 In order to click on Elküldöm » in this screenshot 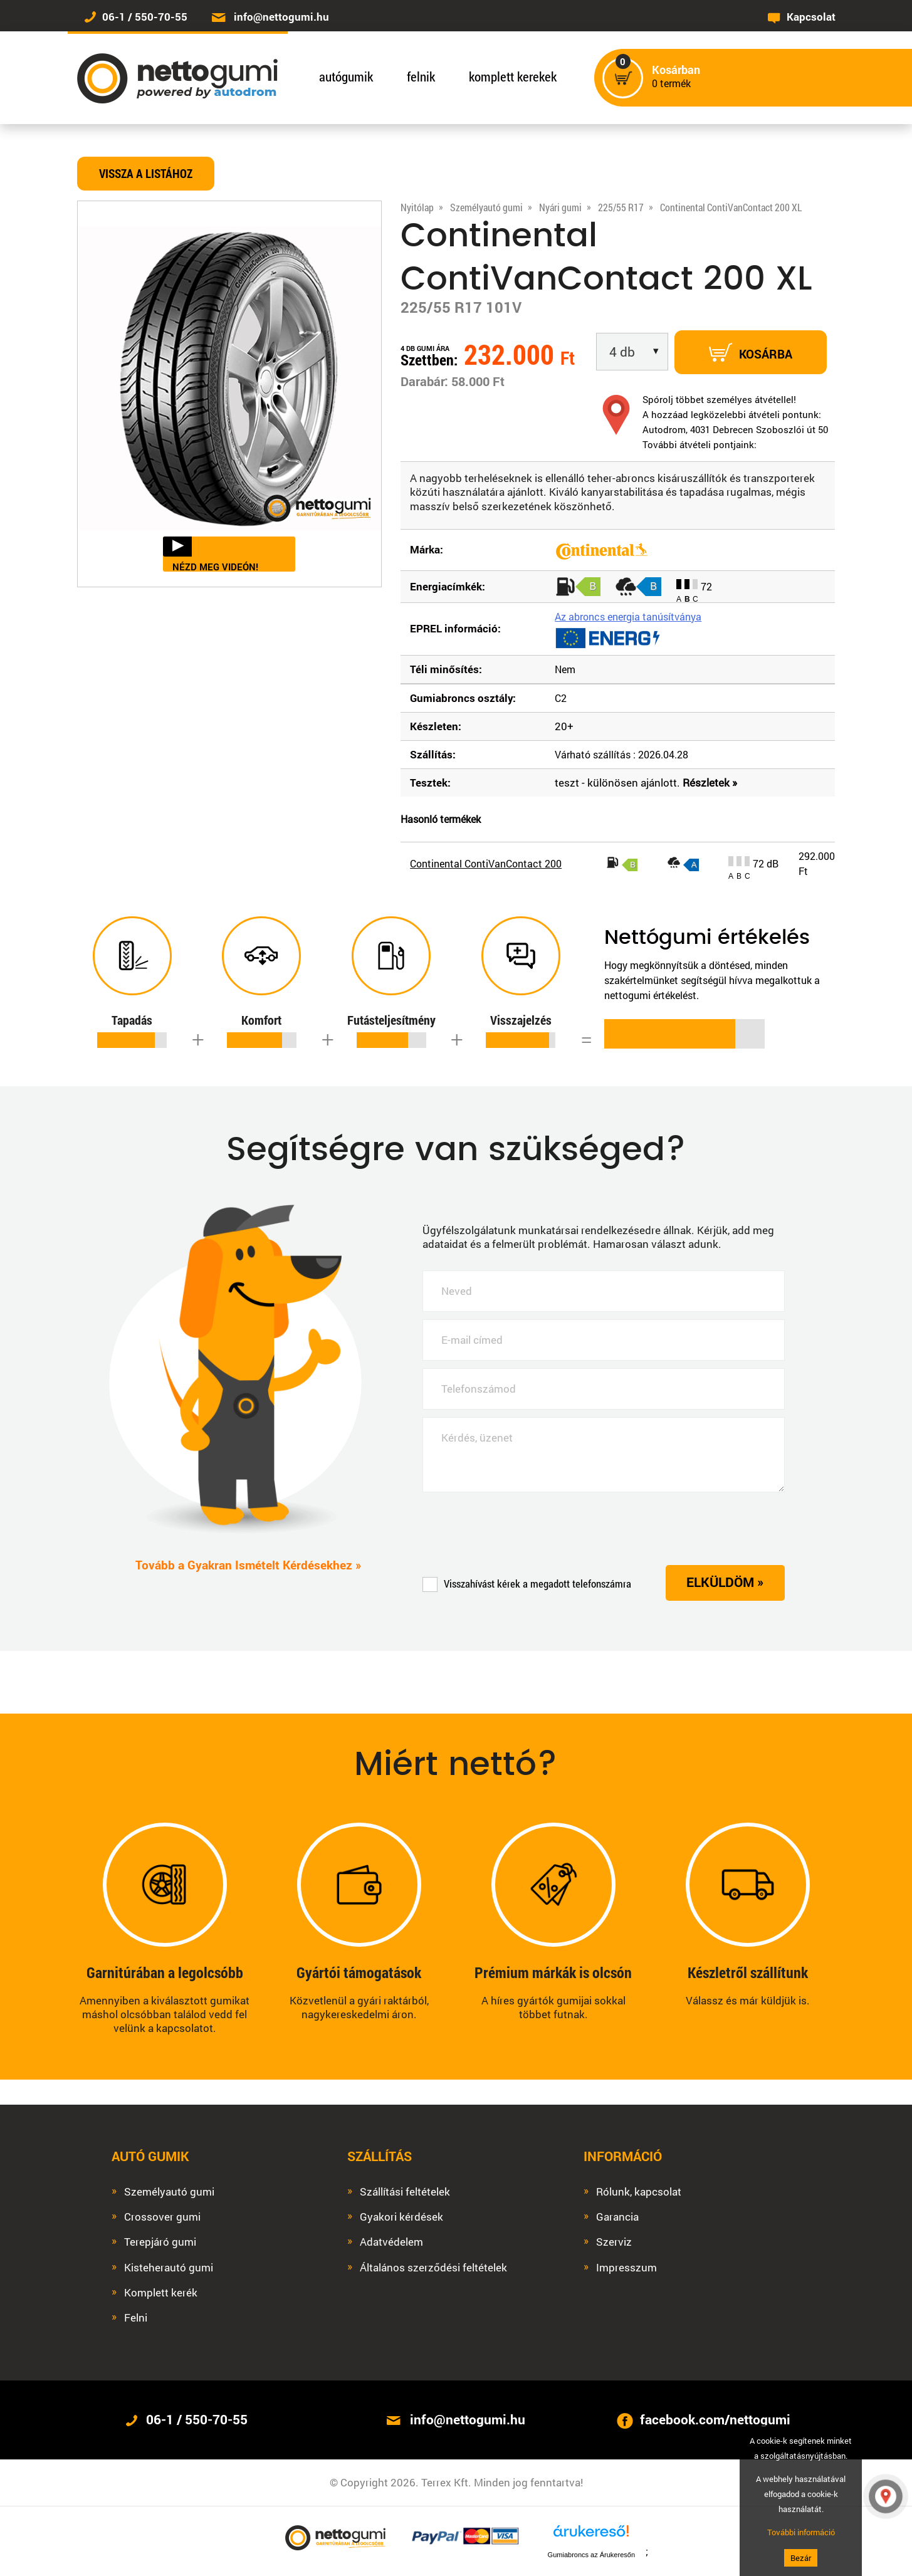, I will do `click(725, 1582)`.